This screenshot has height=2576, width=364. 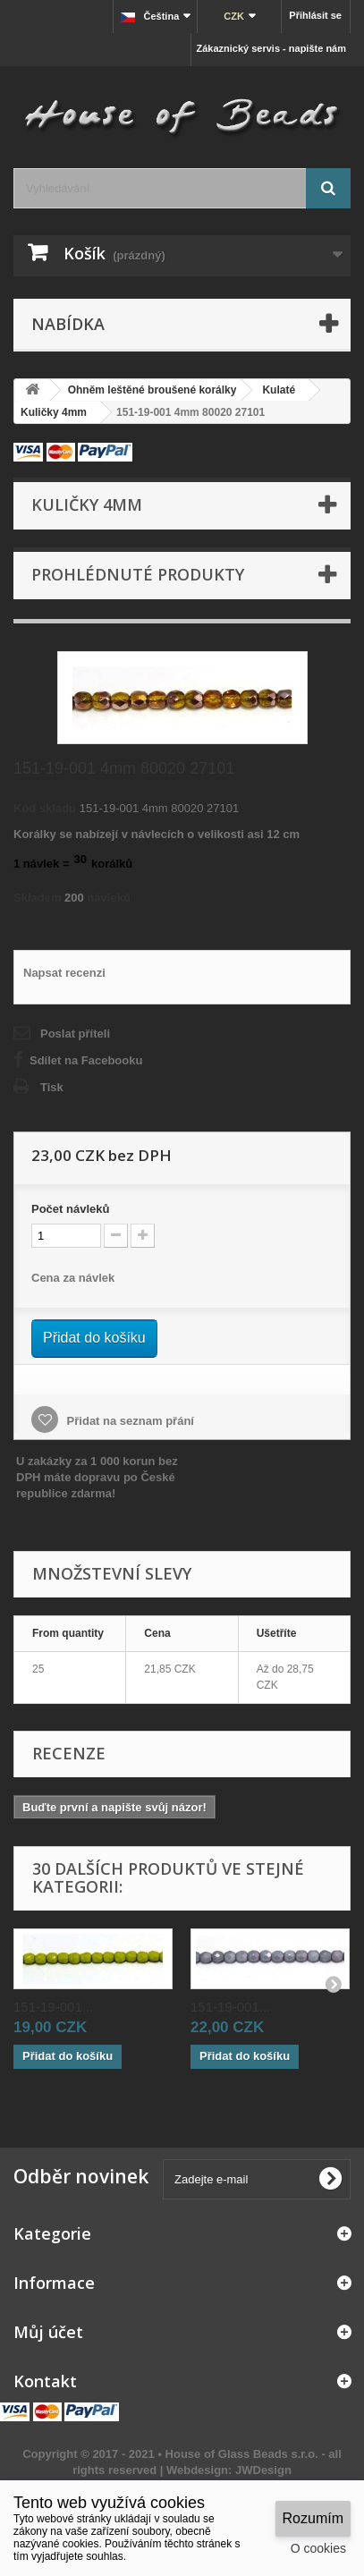 What do you see at coordinates (64, 972) in the screenshot?
I see `Napsat recenzi` at bounding box center [64, 972].